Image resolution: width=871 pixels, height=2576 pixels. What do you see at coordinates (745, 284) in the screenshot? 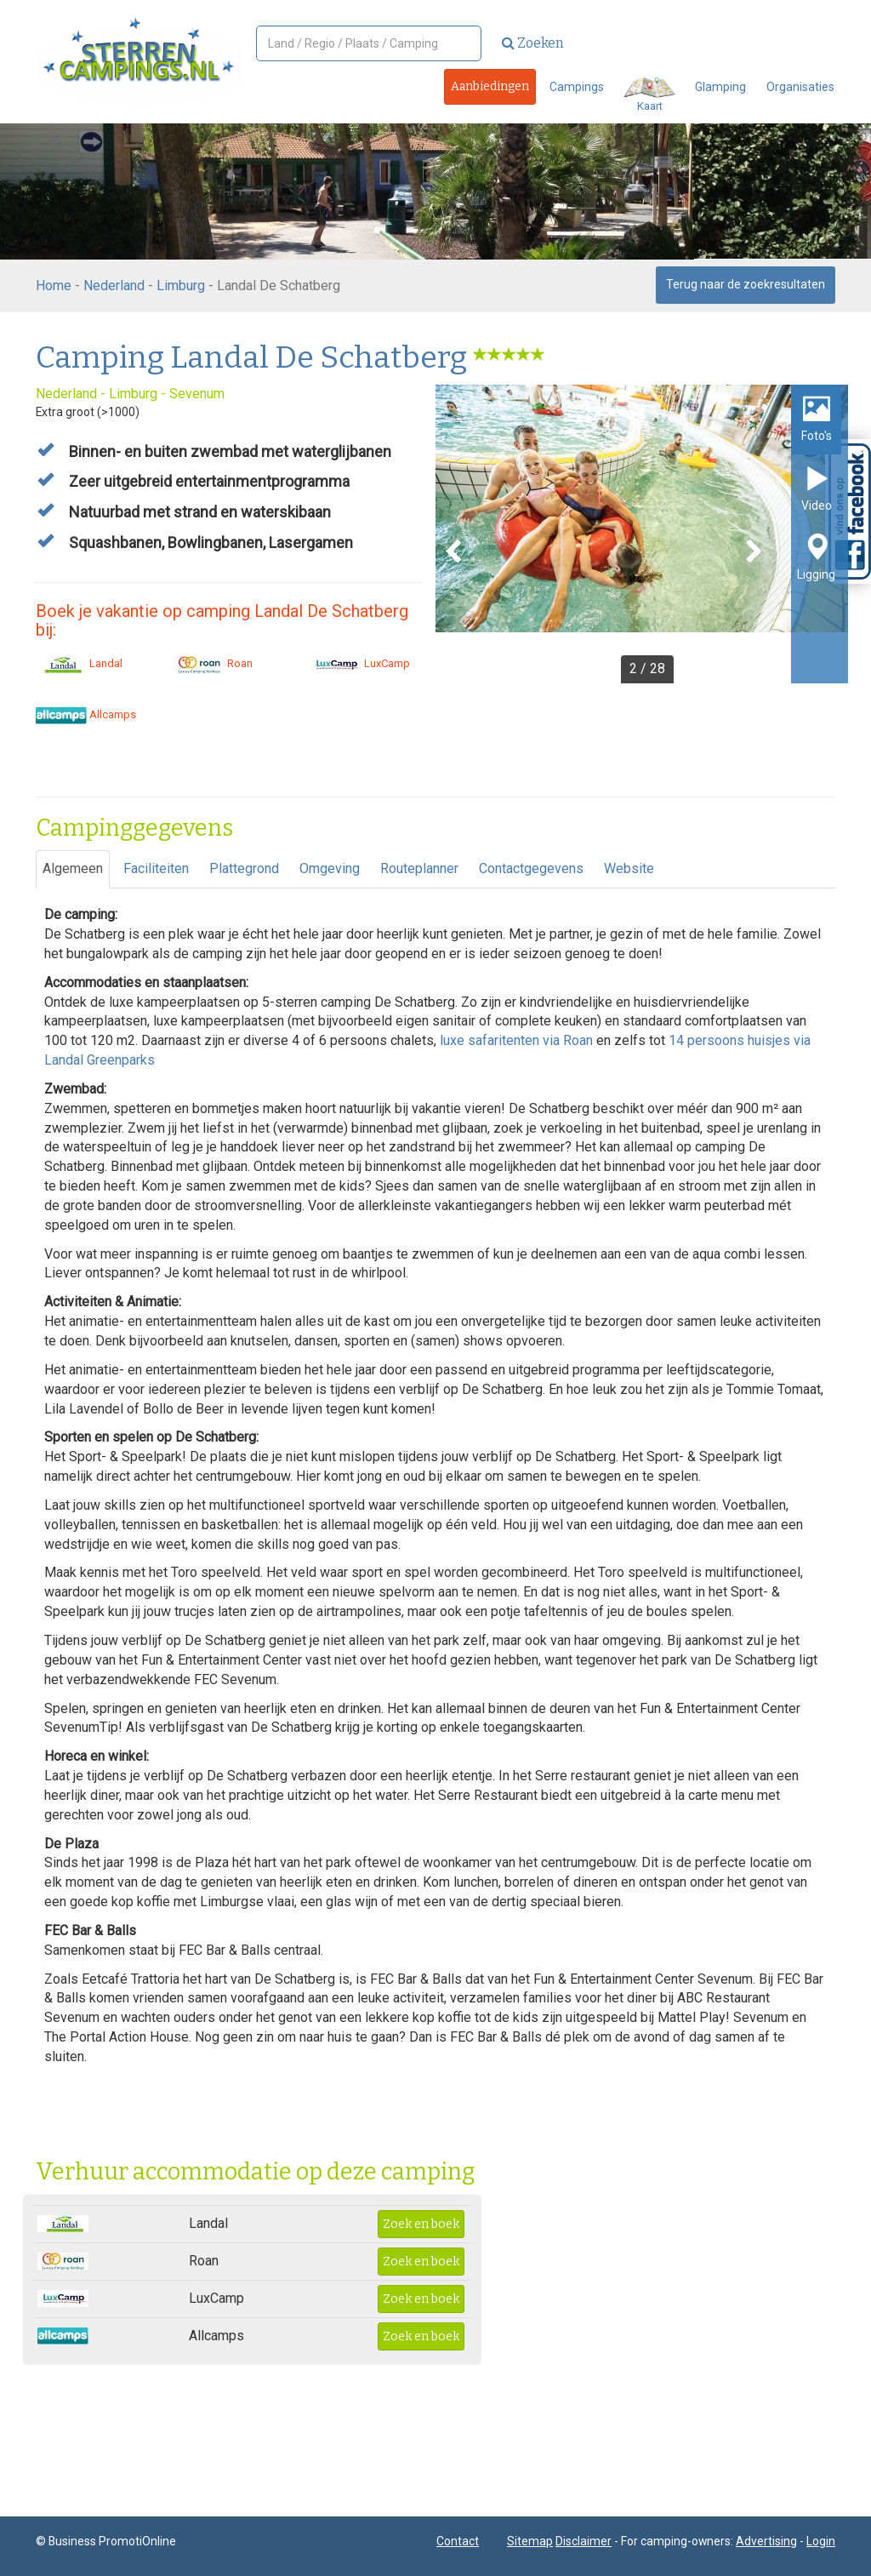
I see `Terug naar de zoekresultaten` at bounding box center [745, 284].